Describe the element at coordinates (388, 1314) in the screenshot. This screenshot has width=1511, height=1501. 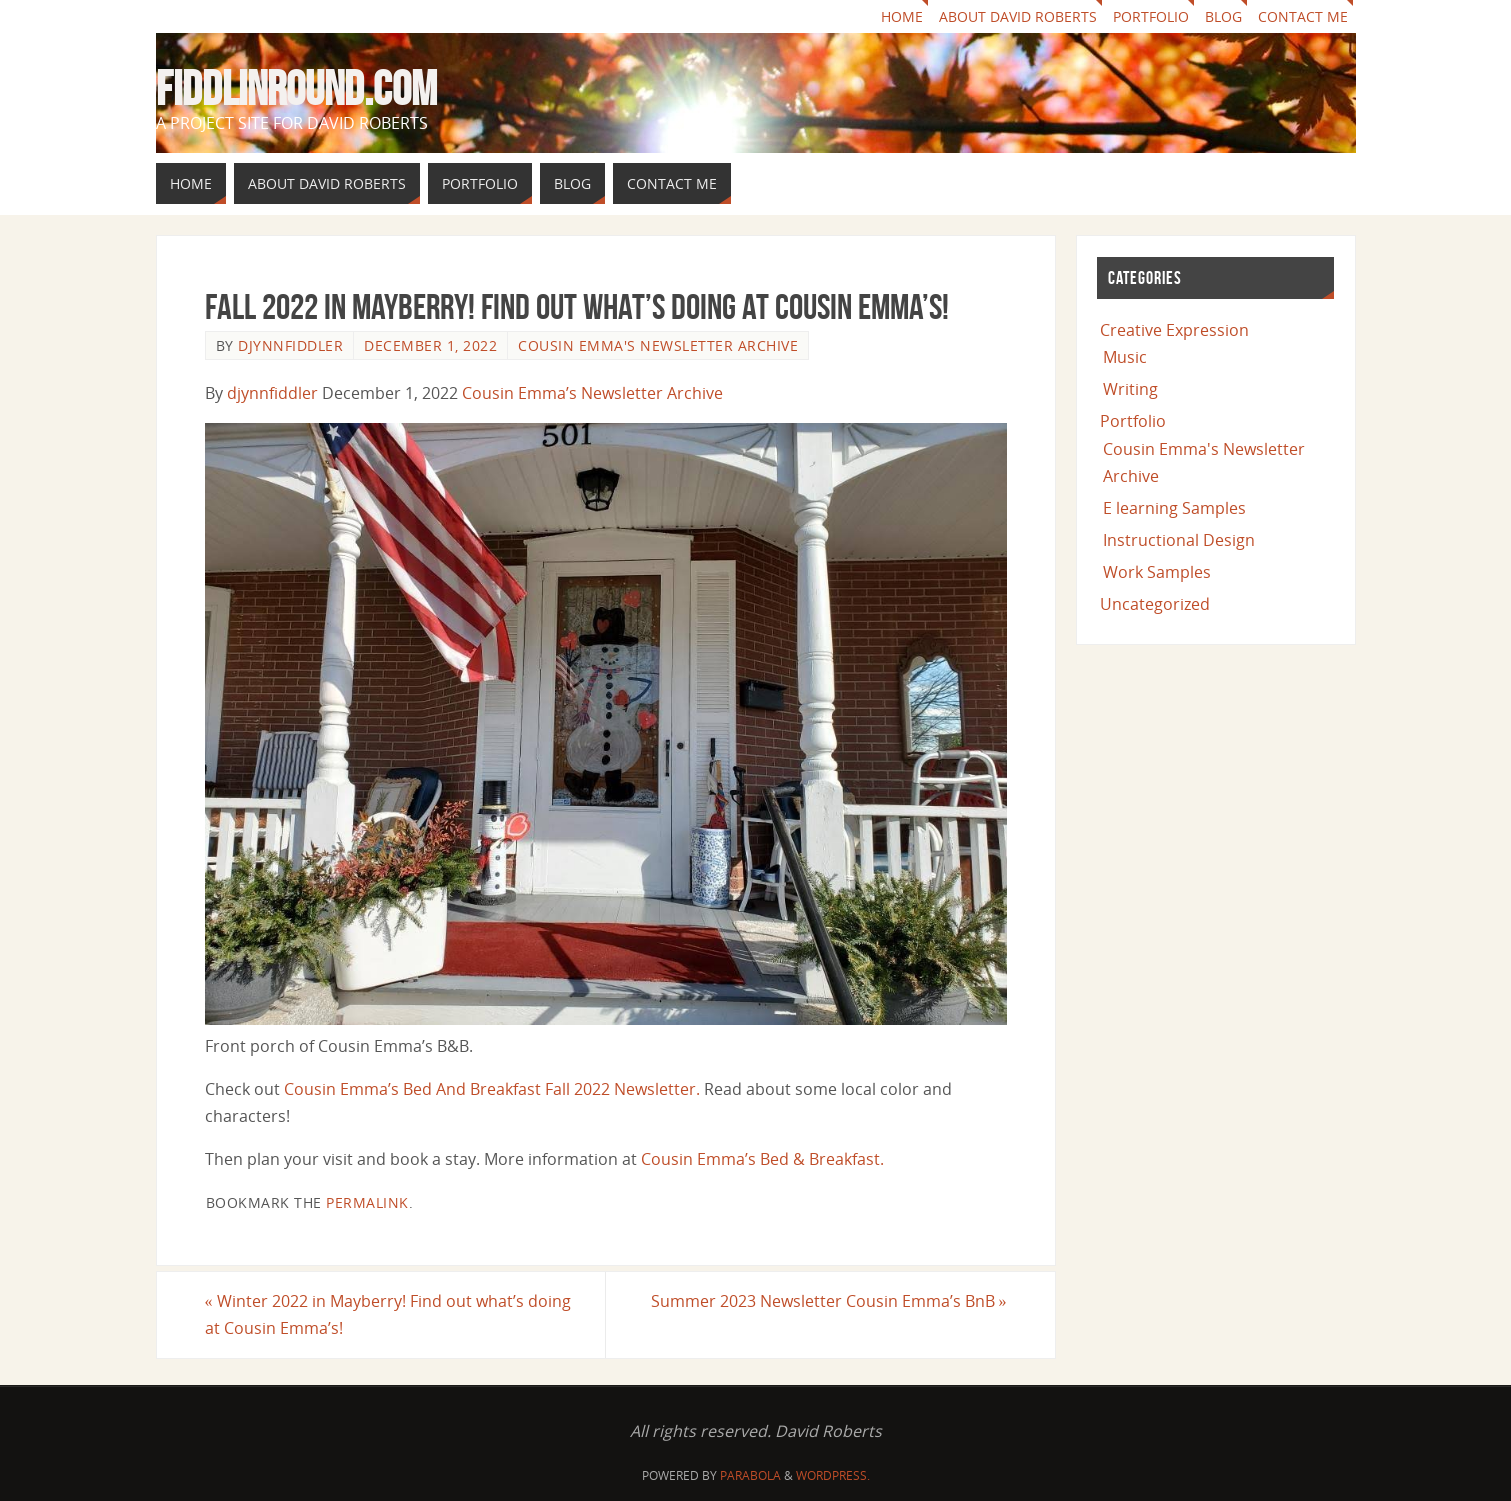
I see `Winter 2022 in Mayberry! Find out what’s doing at Cousin Emma’s!` at that location.